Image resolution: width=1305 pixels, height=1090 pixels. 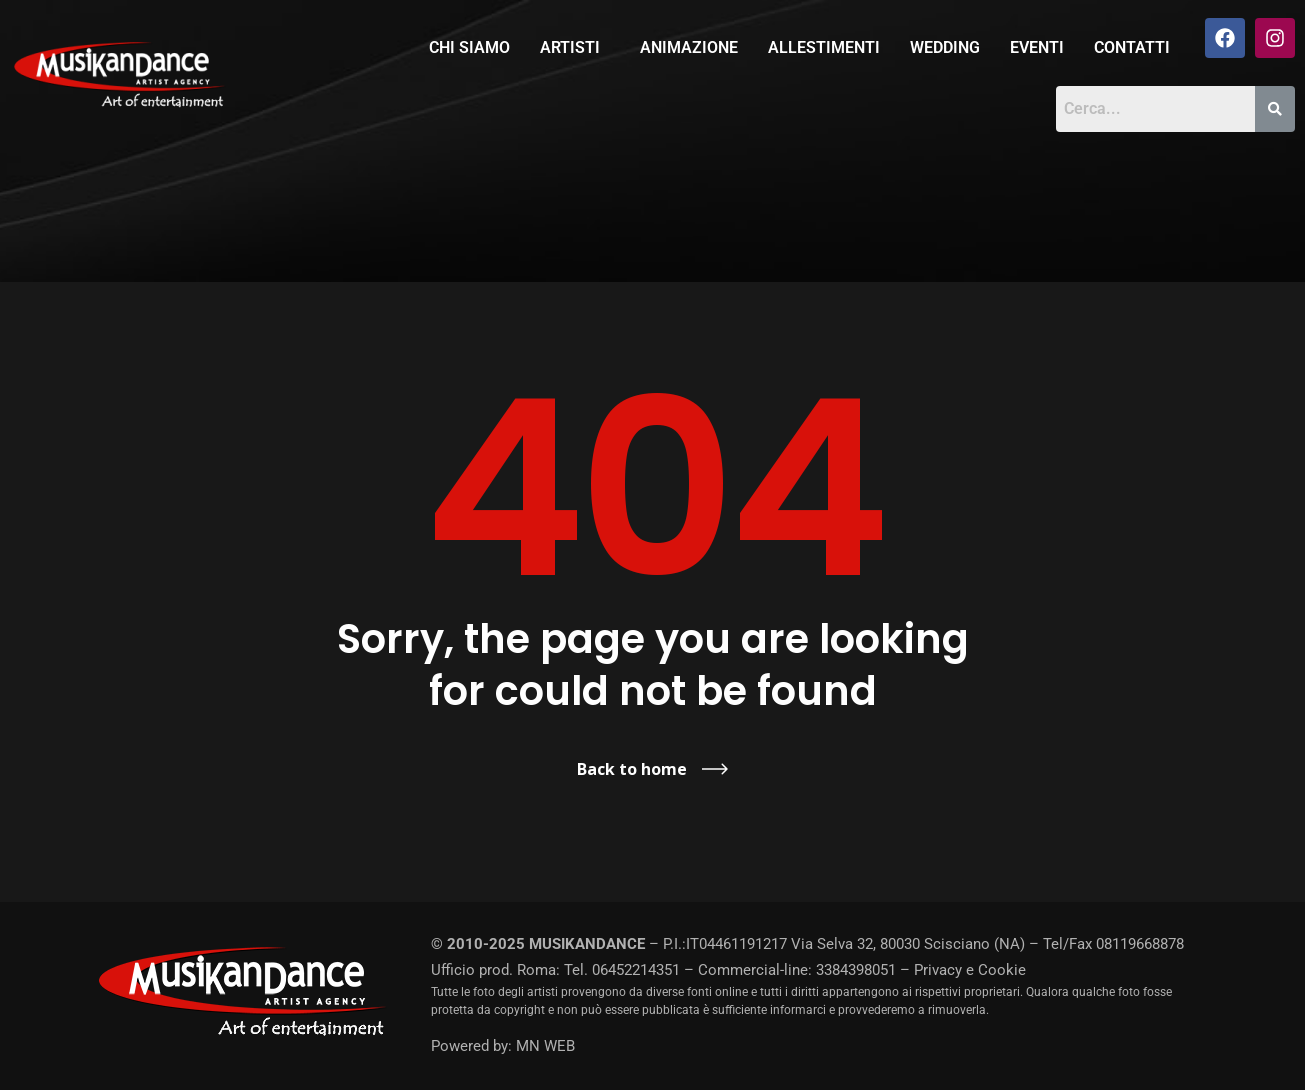 I want to click on Chi siamo, so click(x=469, y=47).